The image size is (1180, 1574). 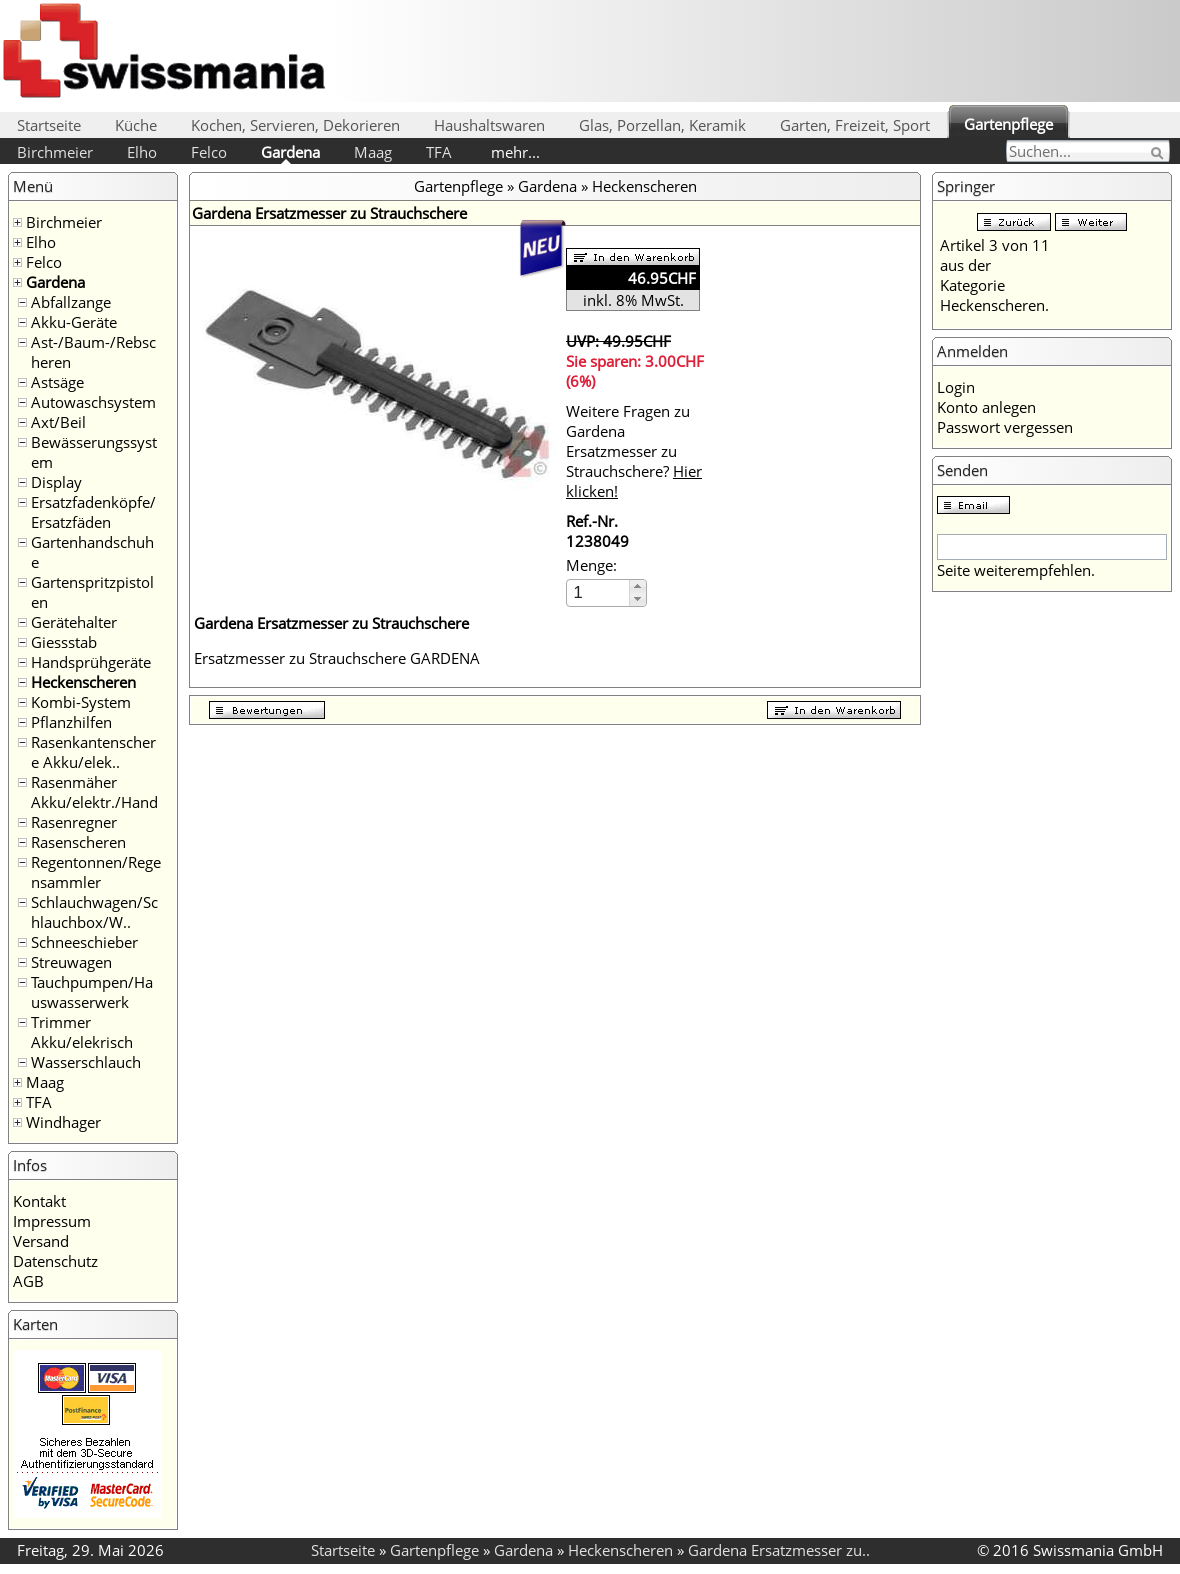 I want to click on Haushaltswaren, so click(x=489, y=125).